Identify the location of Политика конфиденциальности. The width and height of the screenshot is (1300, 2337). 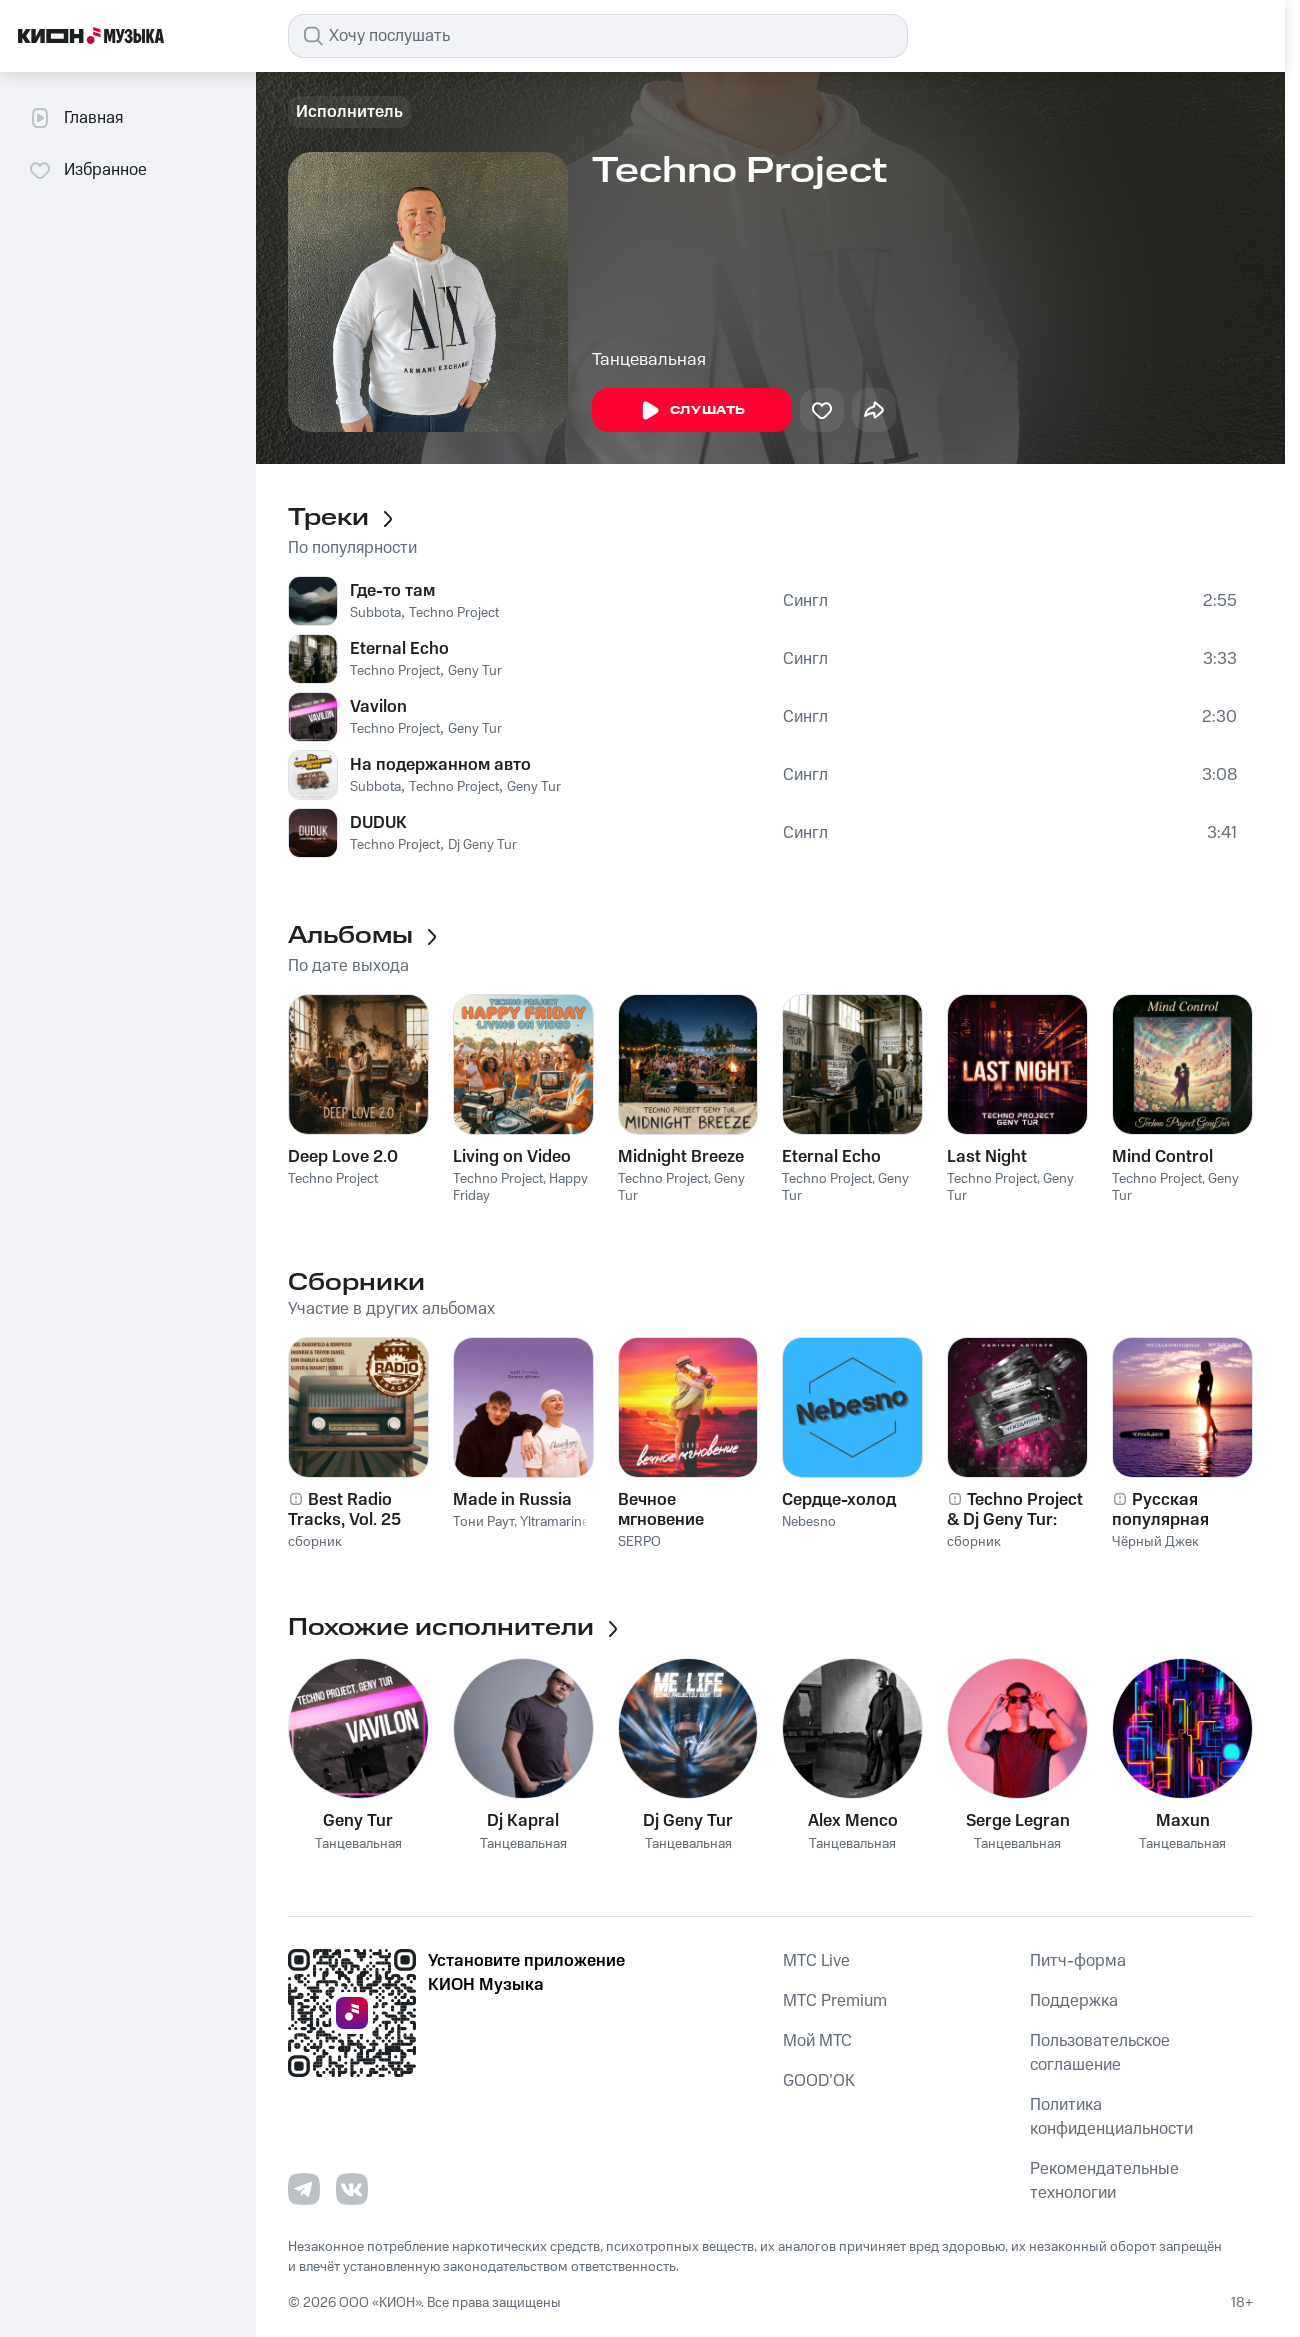
(1111, 2117).